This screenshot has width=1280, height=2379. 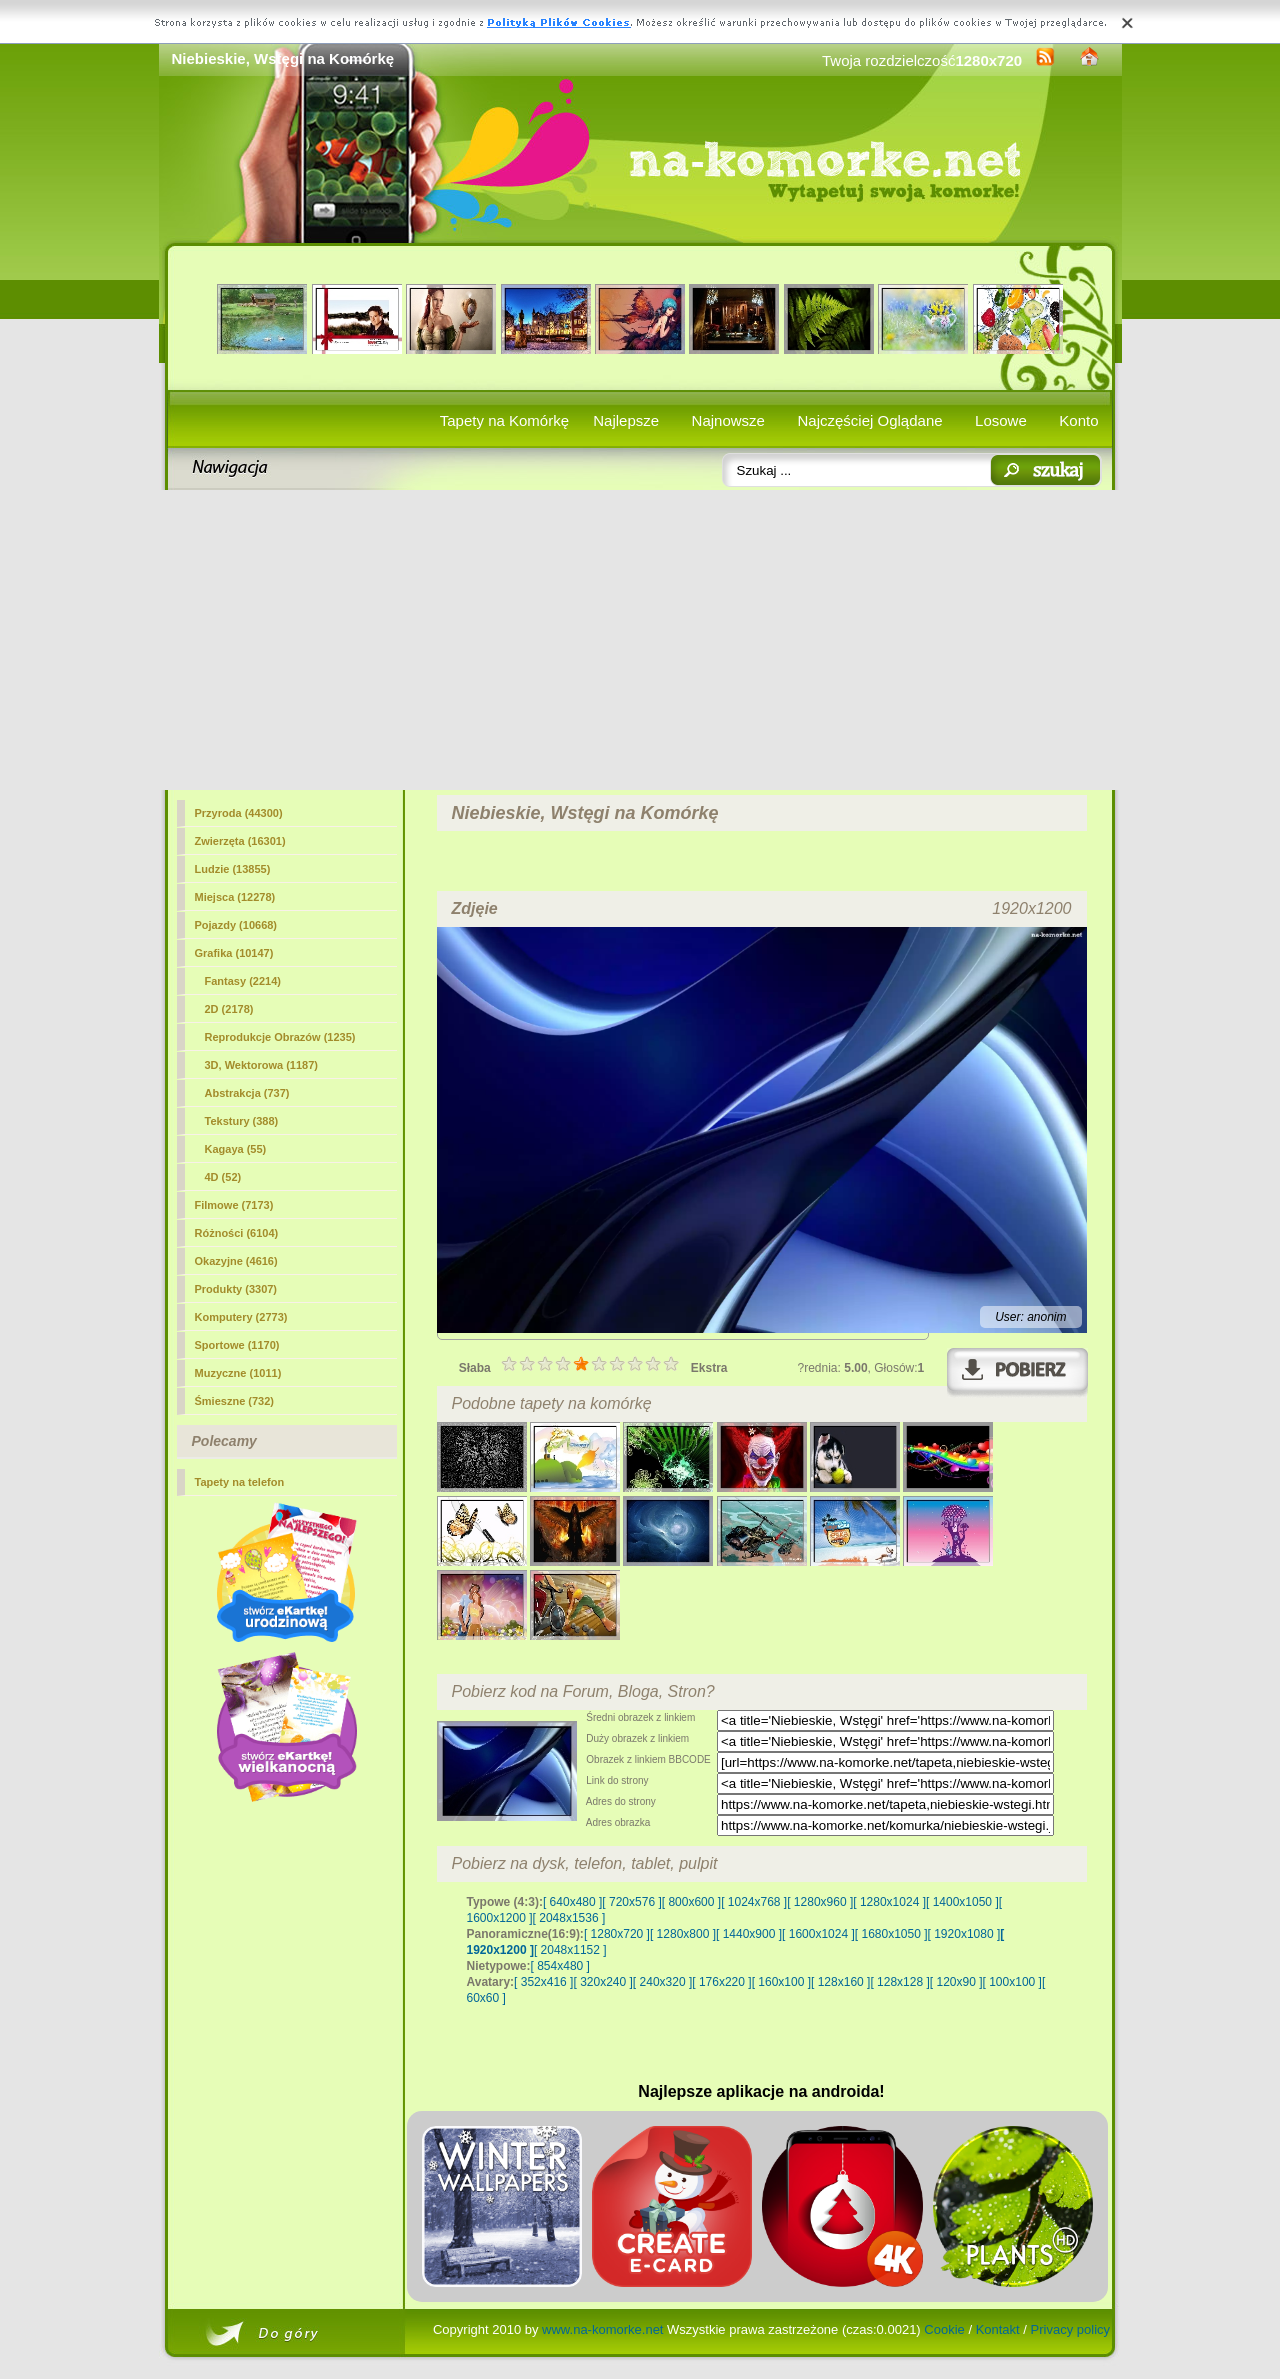 What do you see at coordinates (728, 420) in the screenshot?
I see `Najnowsze` at bounding box center [728, 420].